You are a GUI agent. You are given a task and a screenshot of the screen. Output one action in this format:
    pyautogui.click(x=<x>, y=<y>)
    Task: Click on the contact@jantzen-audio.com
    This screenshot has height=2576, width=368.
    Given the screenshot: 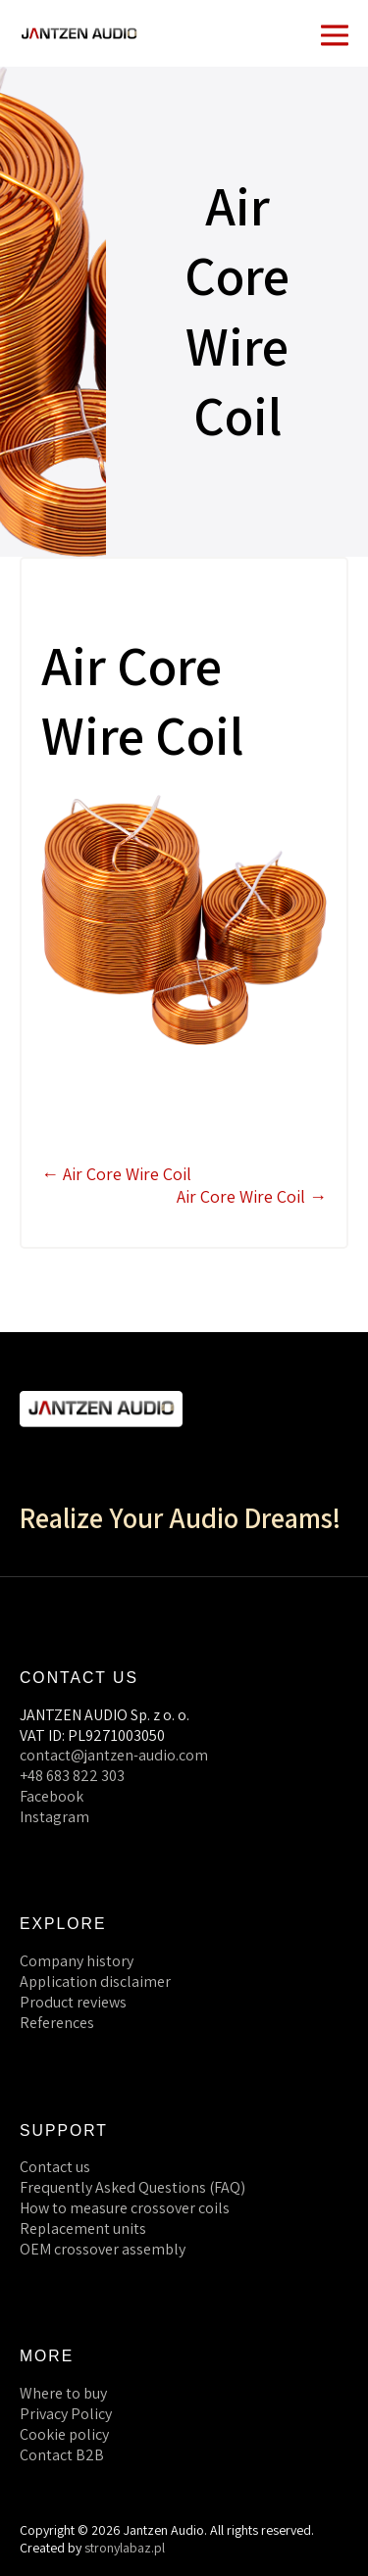 What is the action you would take?
    pyautogui.click(x=114, y=1755)
    